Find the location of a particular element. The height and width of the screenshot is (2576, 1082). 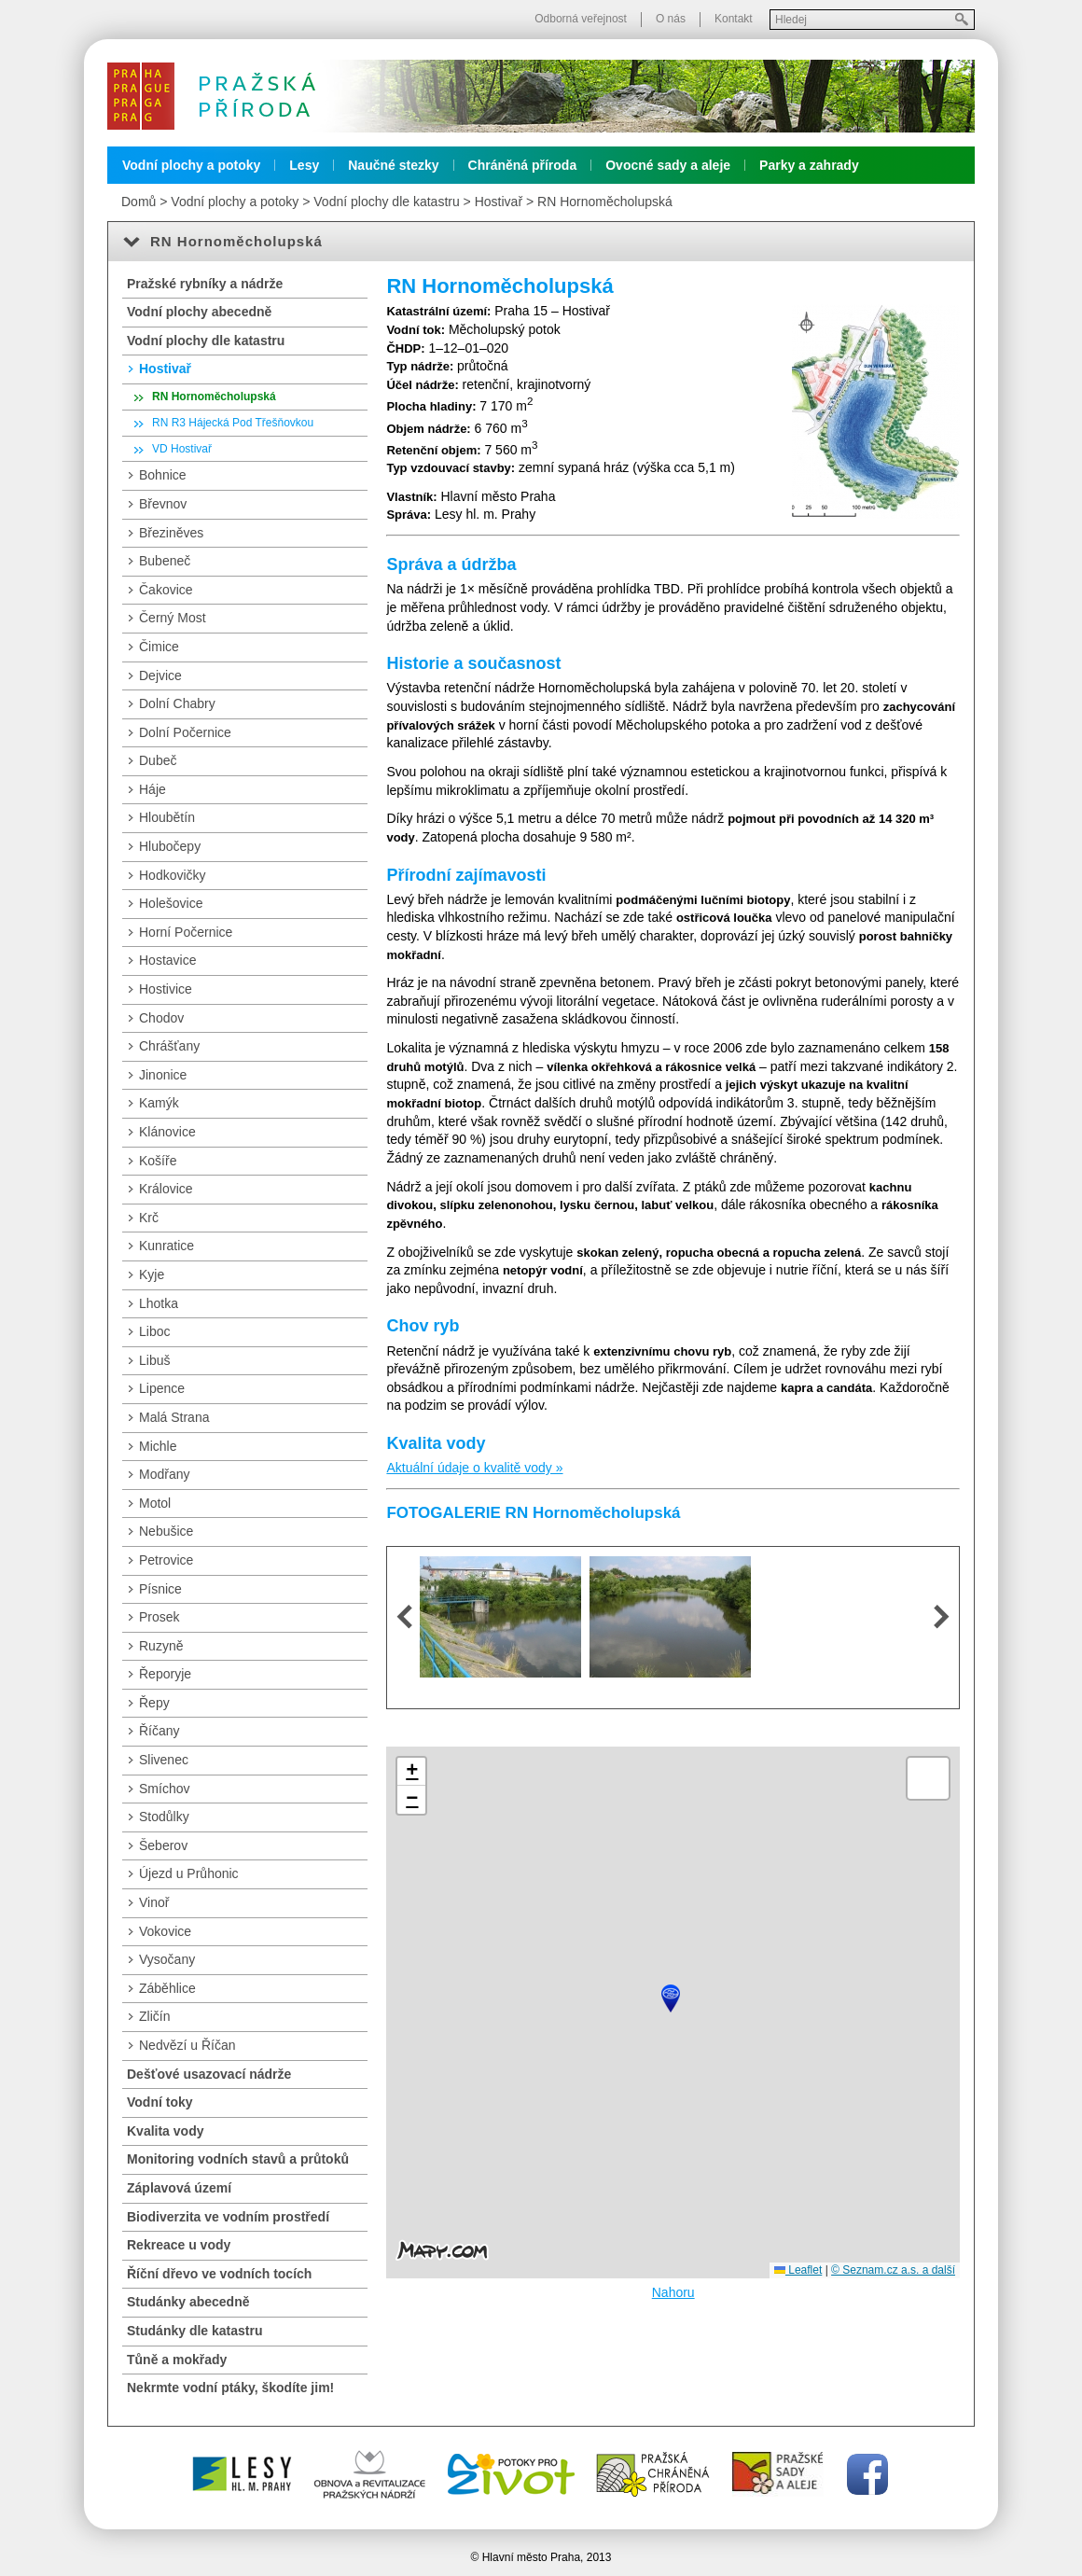

Monitoring vodních stavů a průtoků is located at coordinates (238, 2158).